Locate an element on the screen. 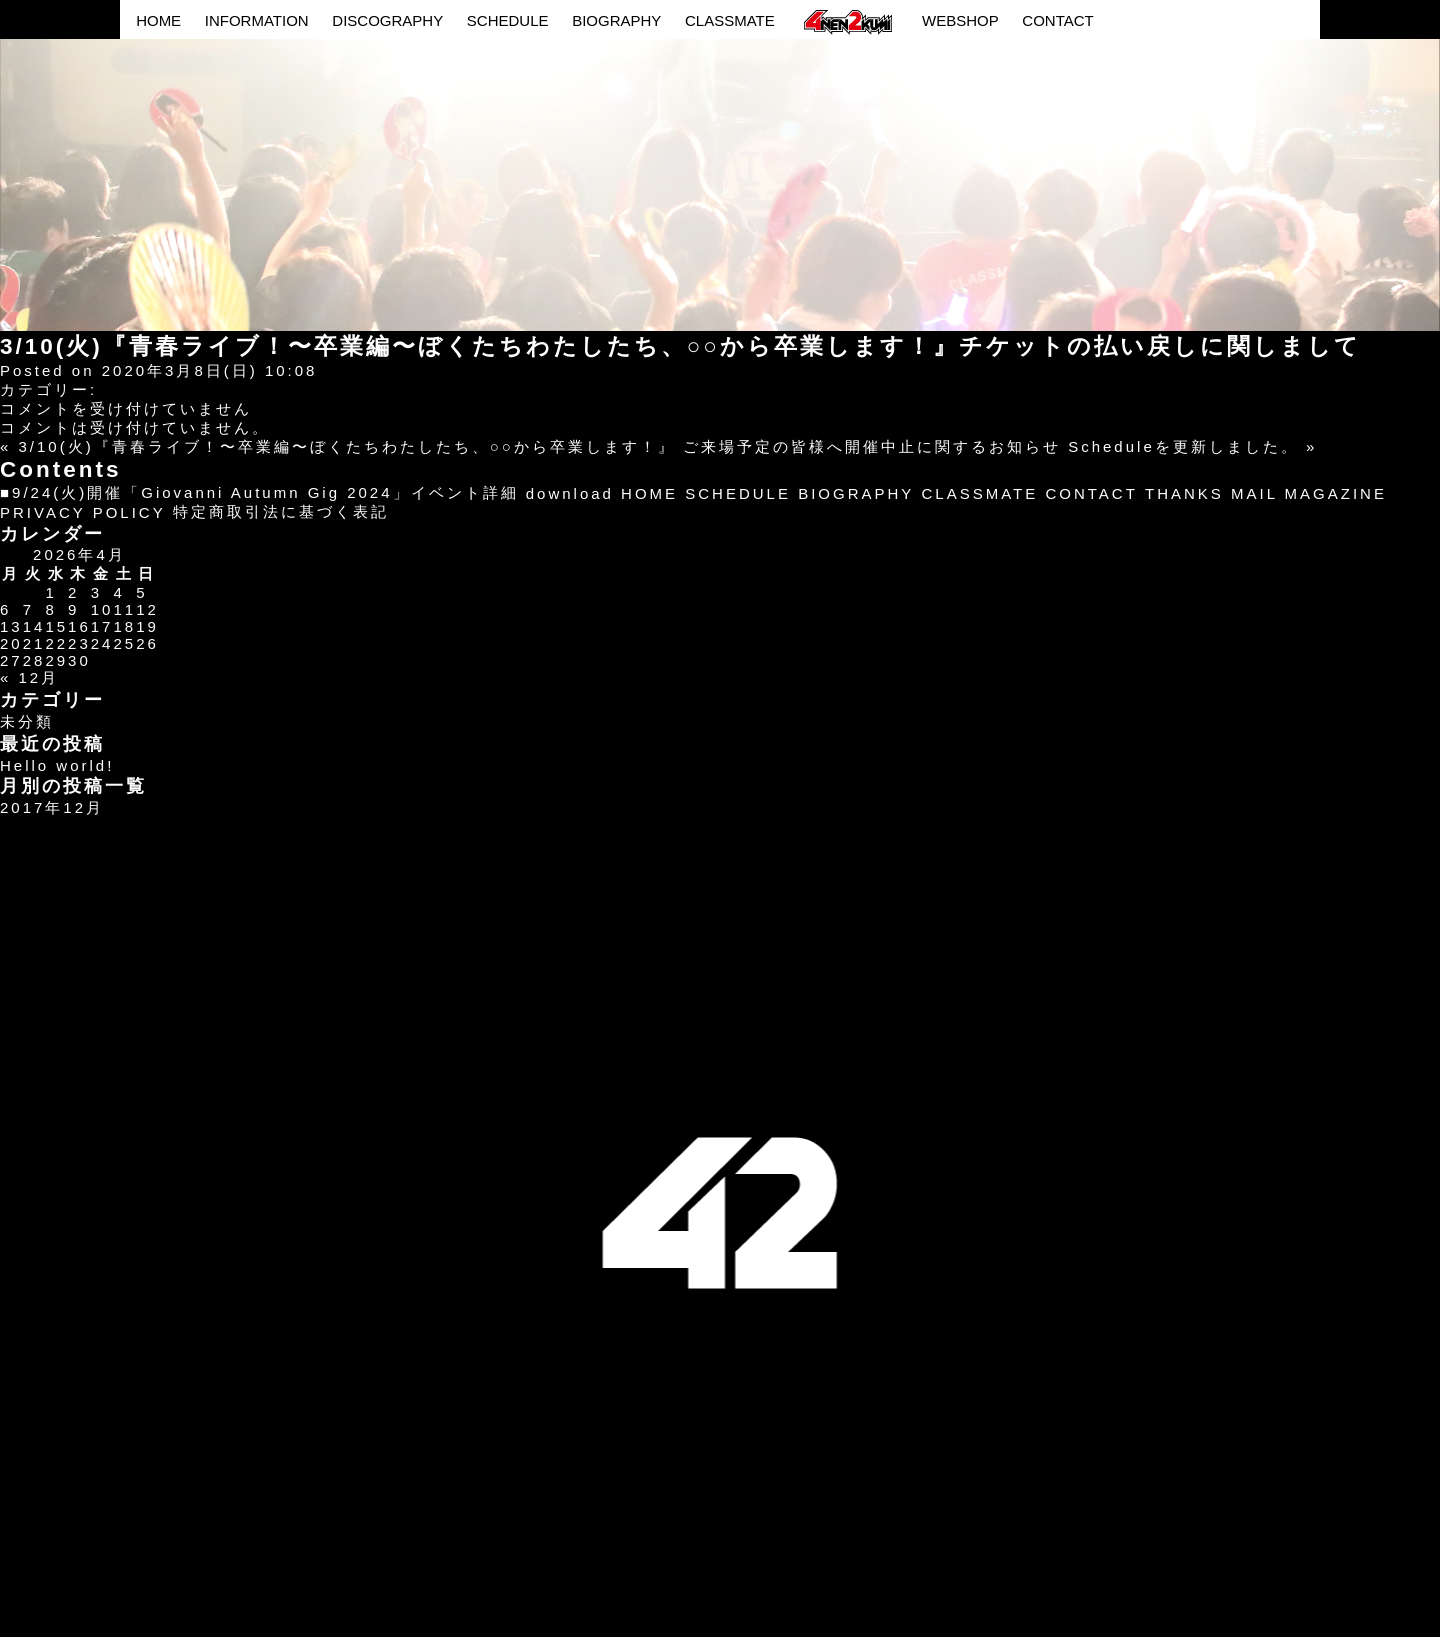  SCHEDULE is located at coordinates (508, 20).